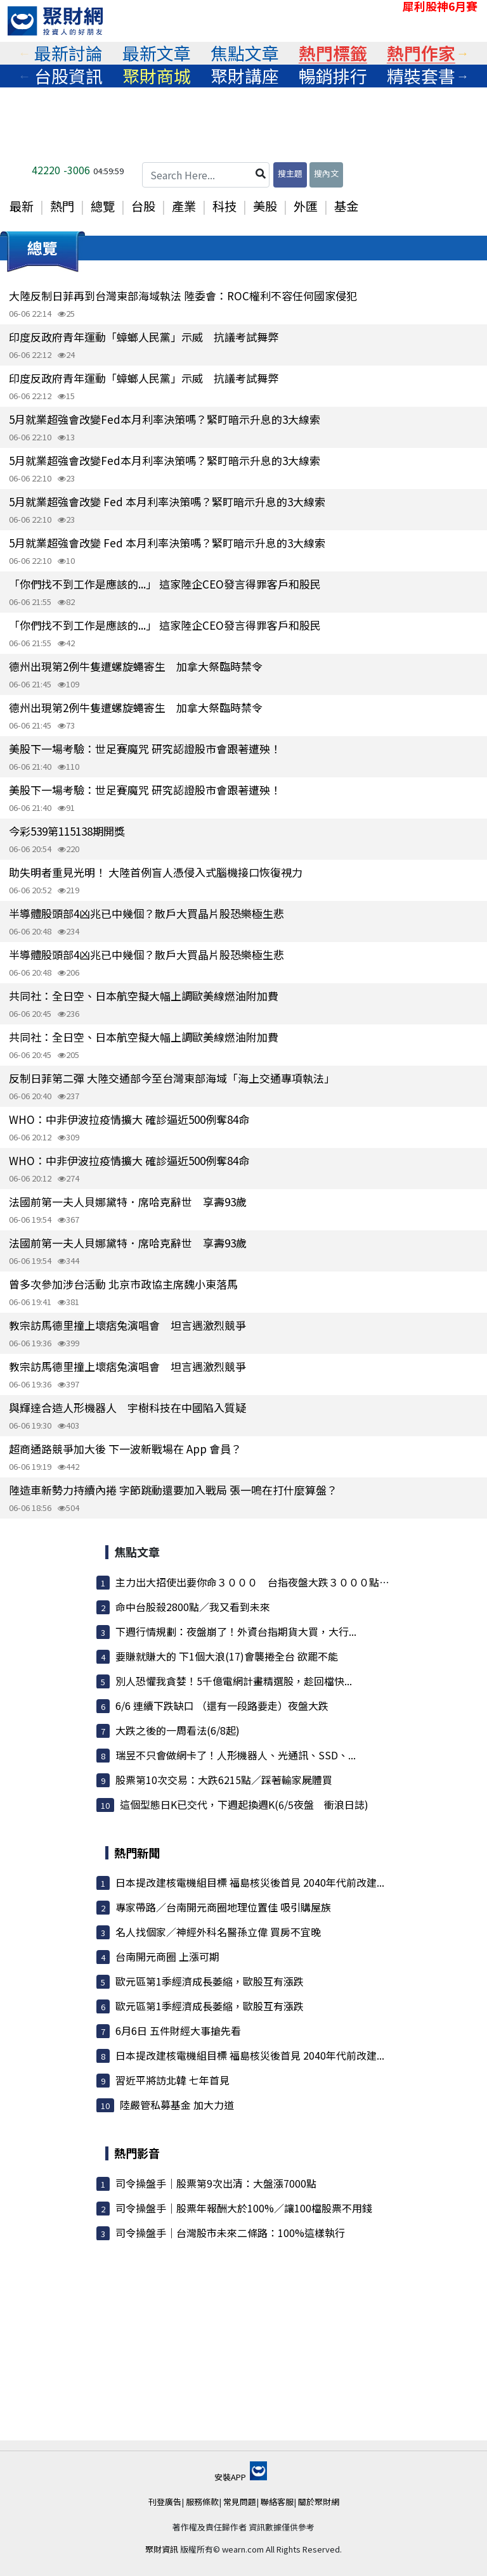  I want to click on 熱門新聞, so click(137, 1852).